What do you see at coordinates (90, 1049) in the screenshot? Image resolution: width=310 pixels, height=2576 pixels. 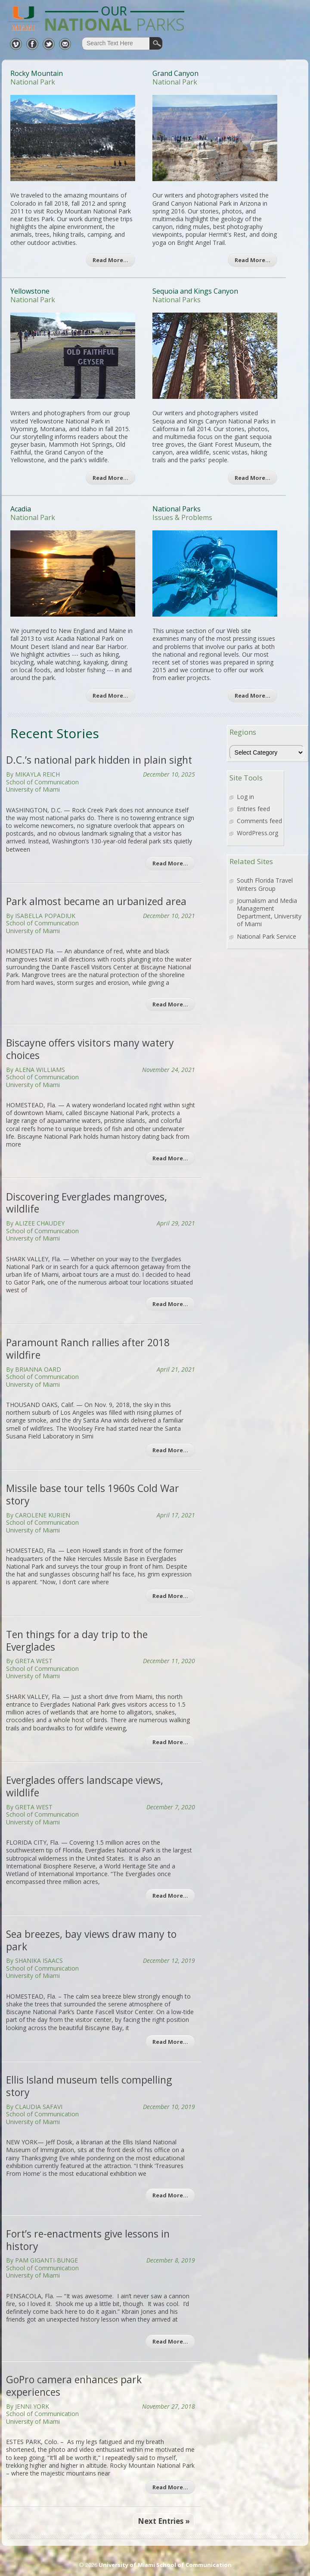 I see `Biscayne offers visitors many watery choices` at bounding box center [90, 1049].